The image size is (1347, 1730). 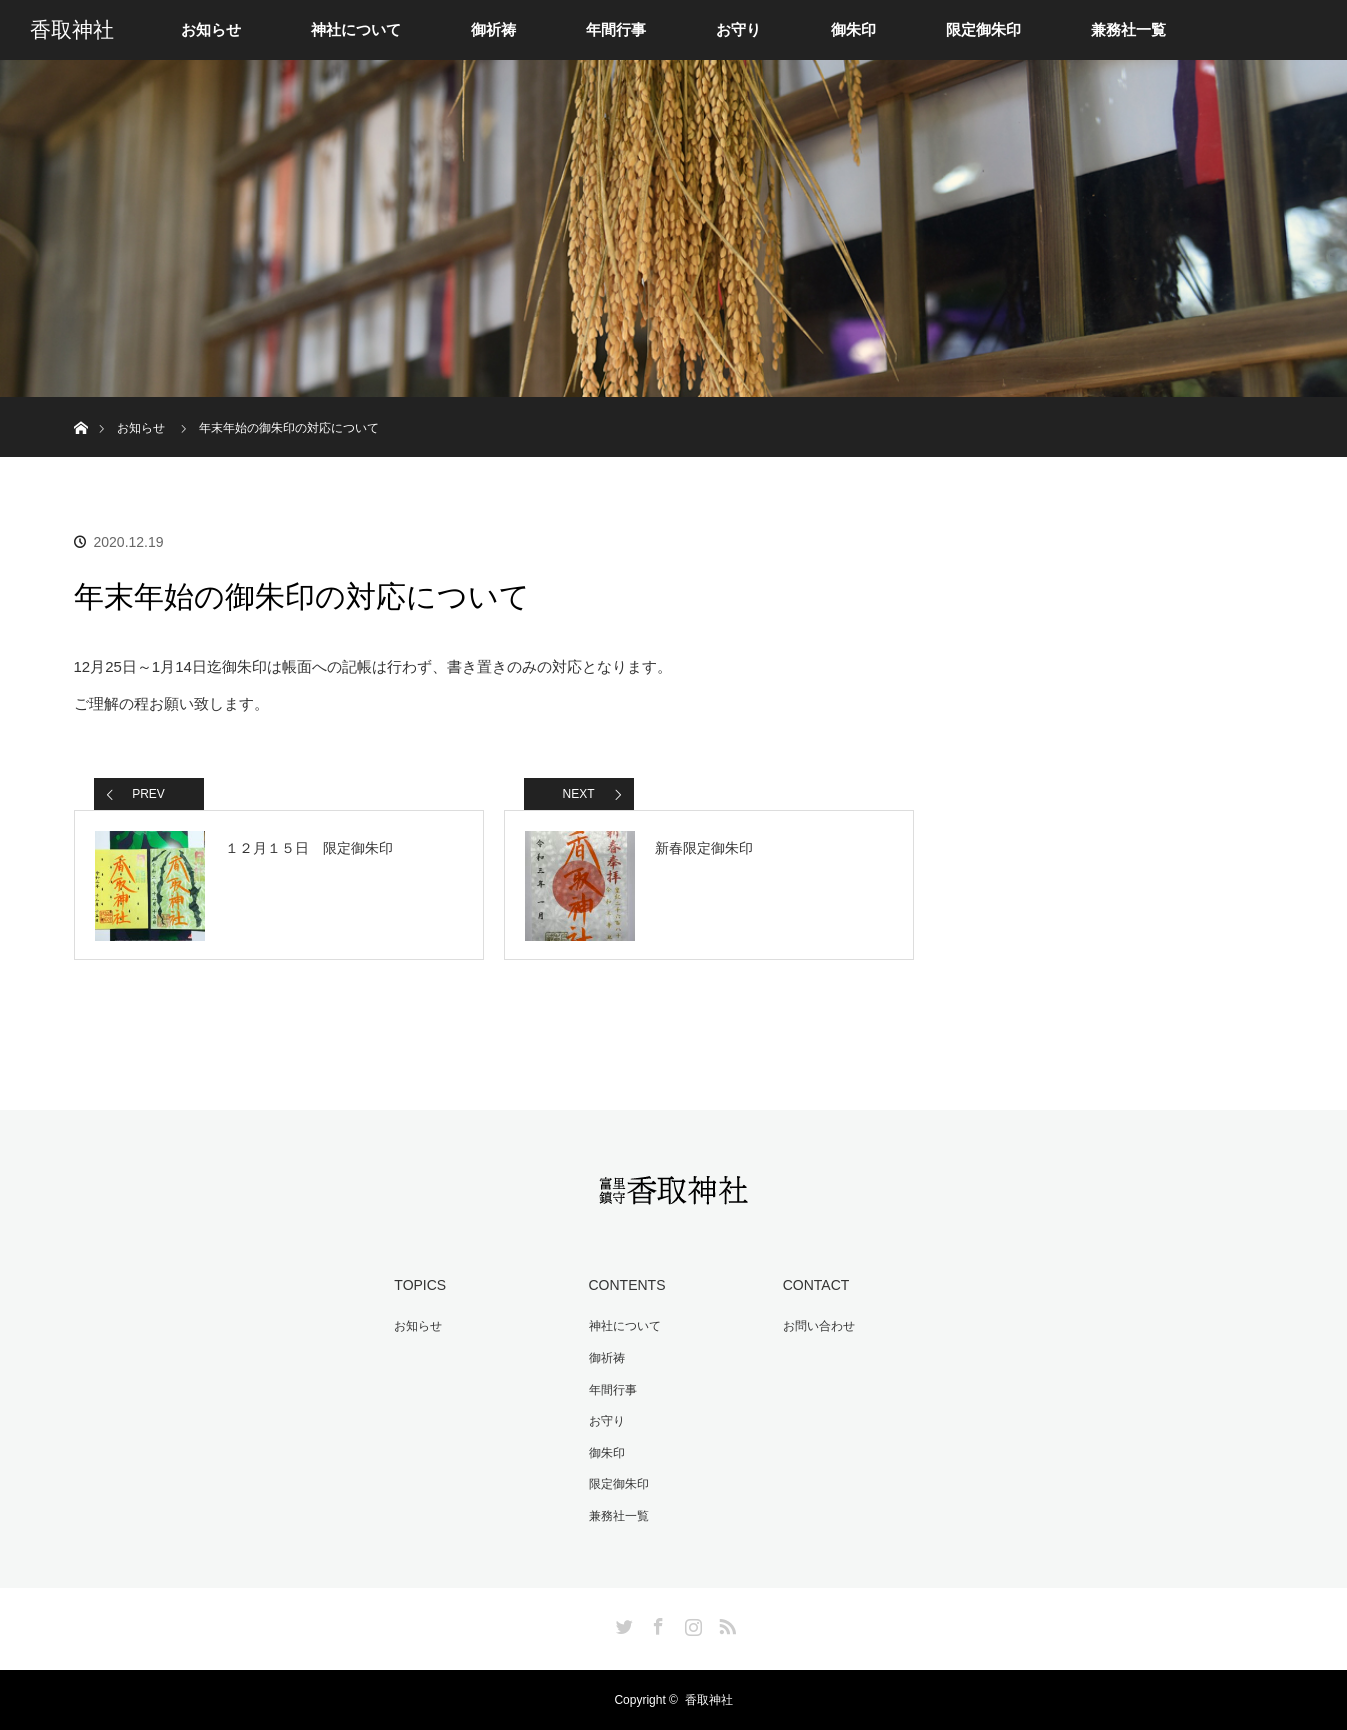 I want to click on お知らせ, so click(x=211, y=30).